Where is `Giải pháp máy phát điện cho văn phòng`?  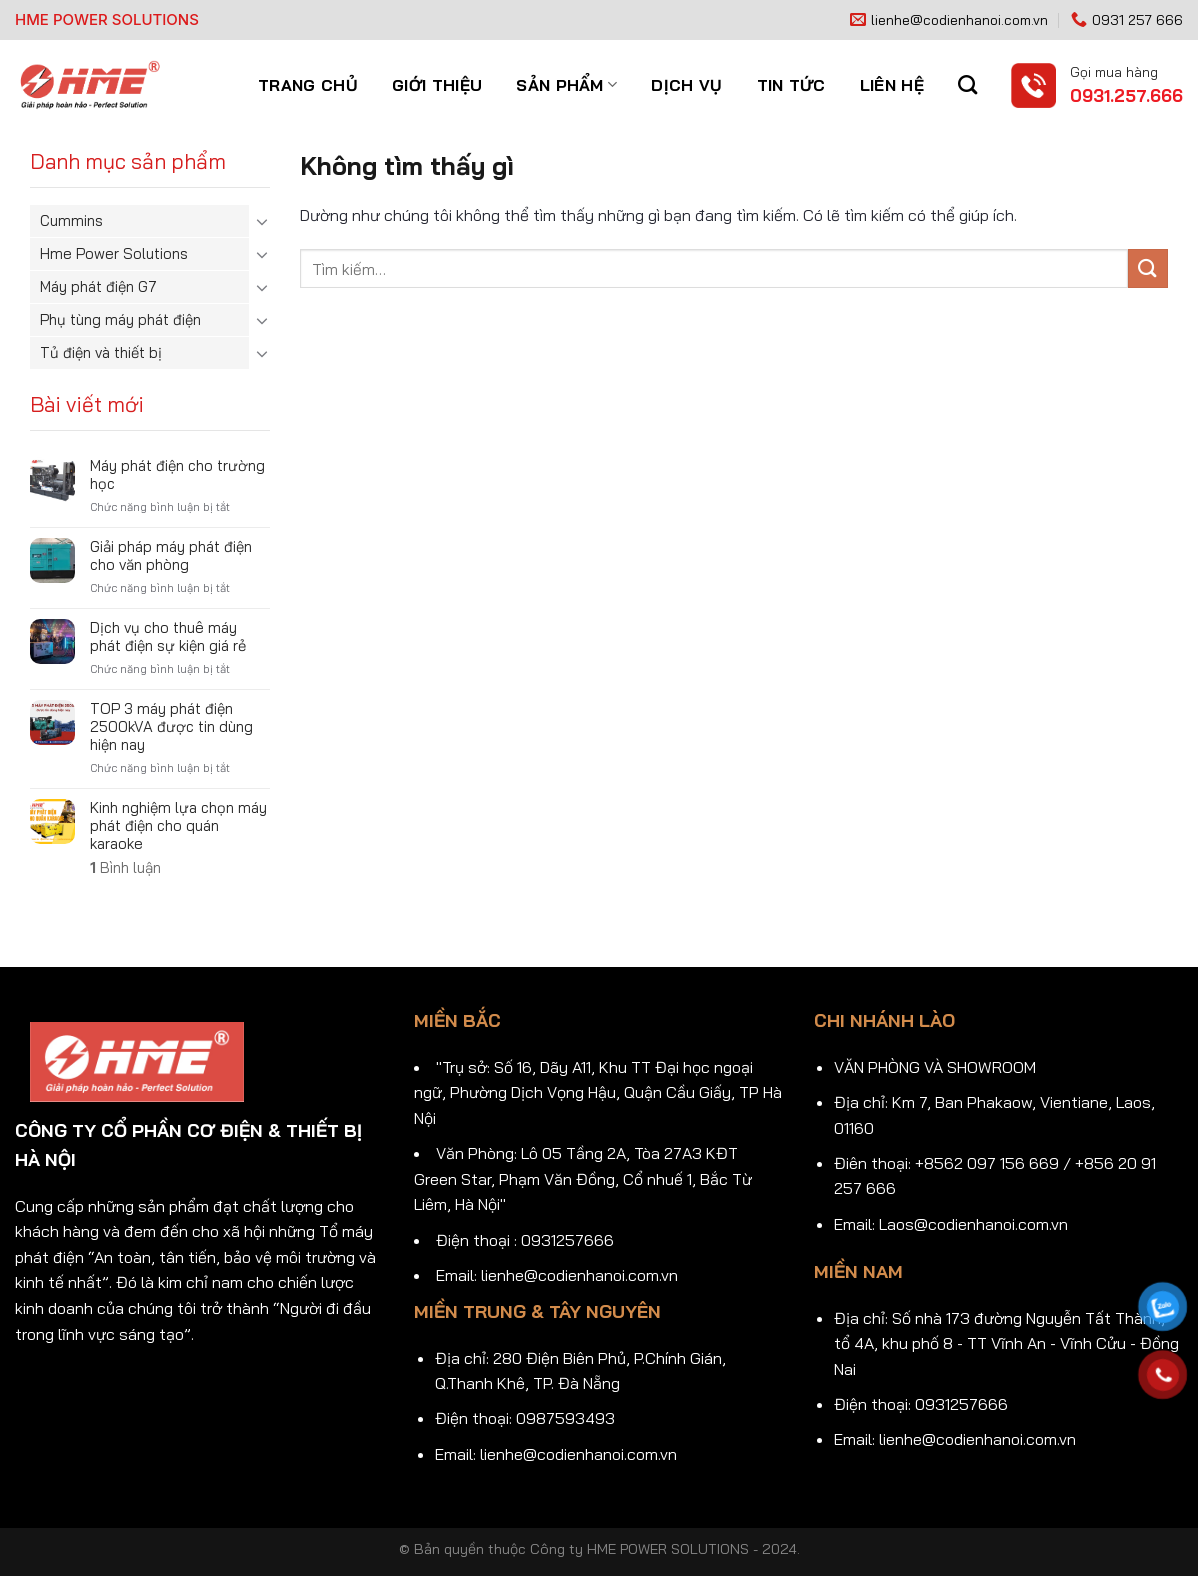 Giải pháp máy phát điện cho văn phòng is located at coordinates (171, 556).